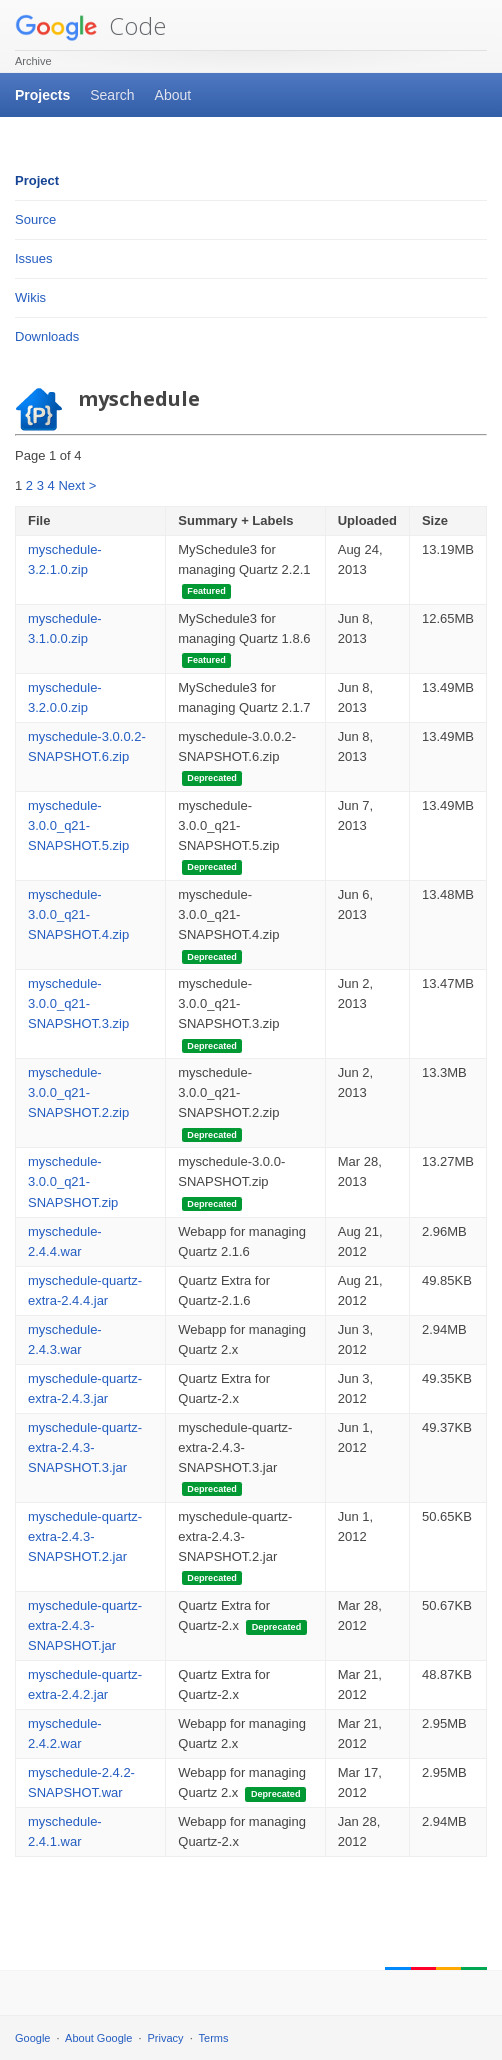 The height and width of the screenshot is (2060, 502). Describe the element at coordinates (78, 1003) in the screenshot. I see `myschedule-3.0.0_q21-SNAPSHOT.3.zip` at that location.